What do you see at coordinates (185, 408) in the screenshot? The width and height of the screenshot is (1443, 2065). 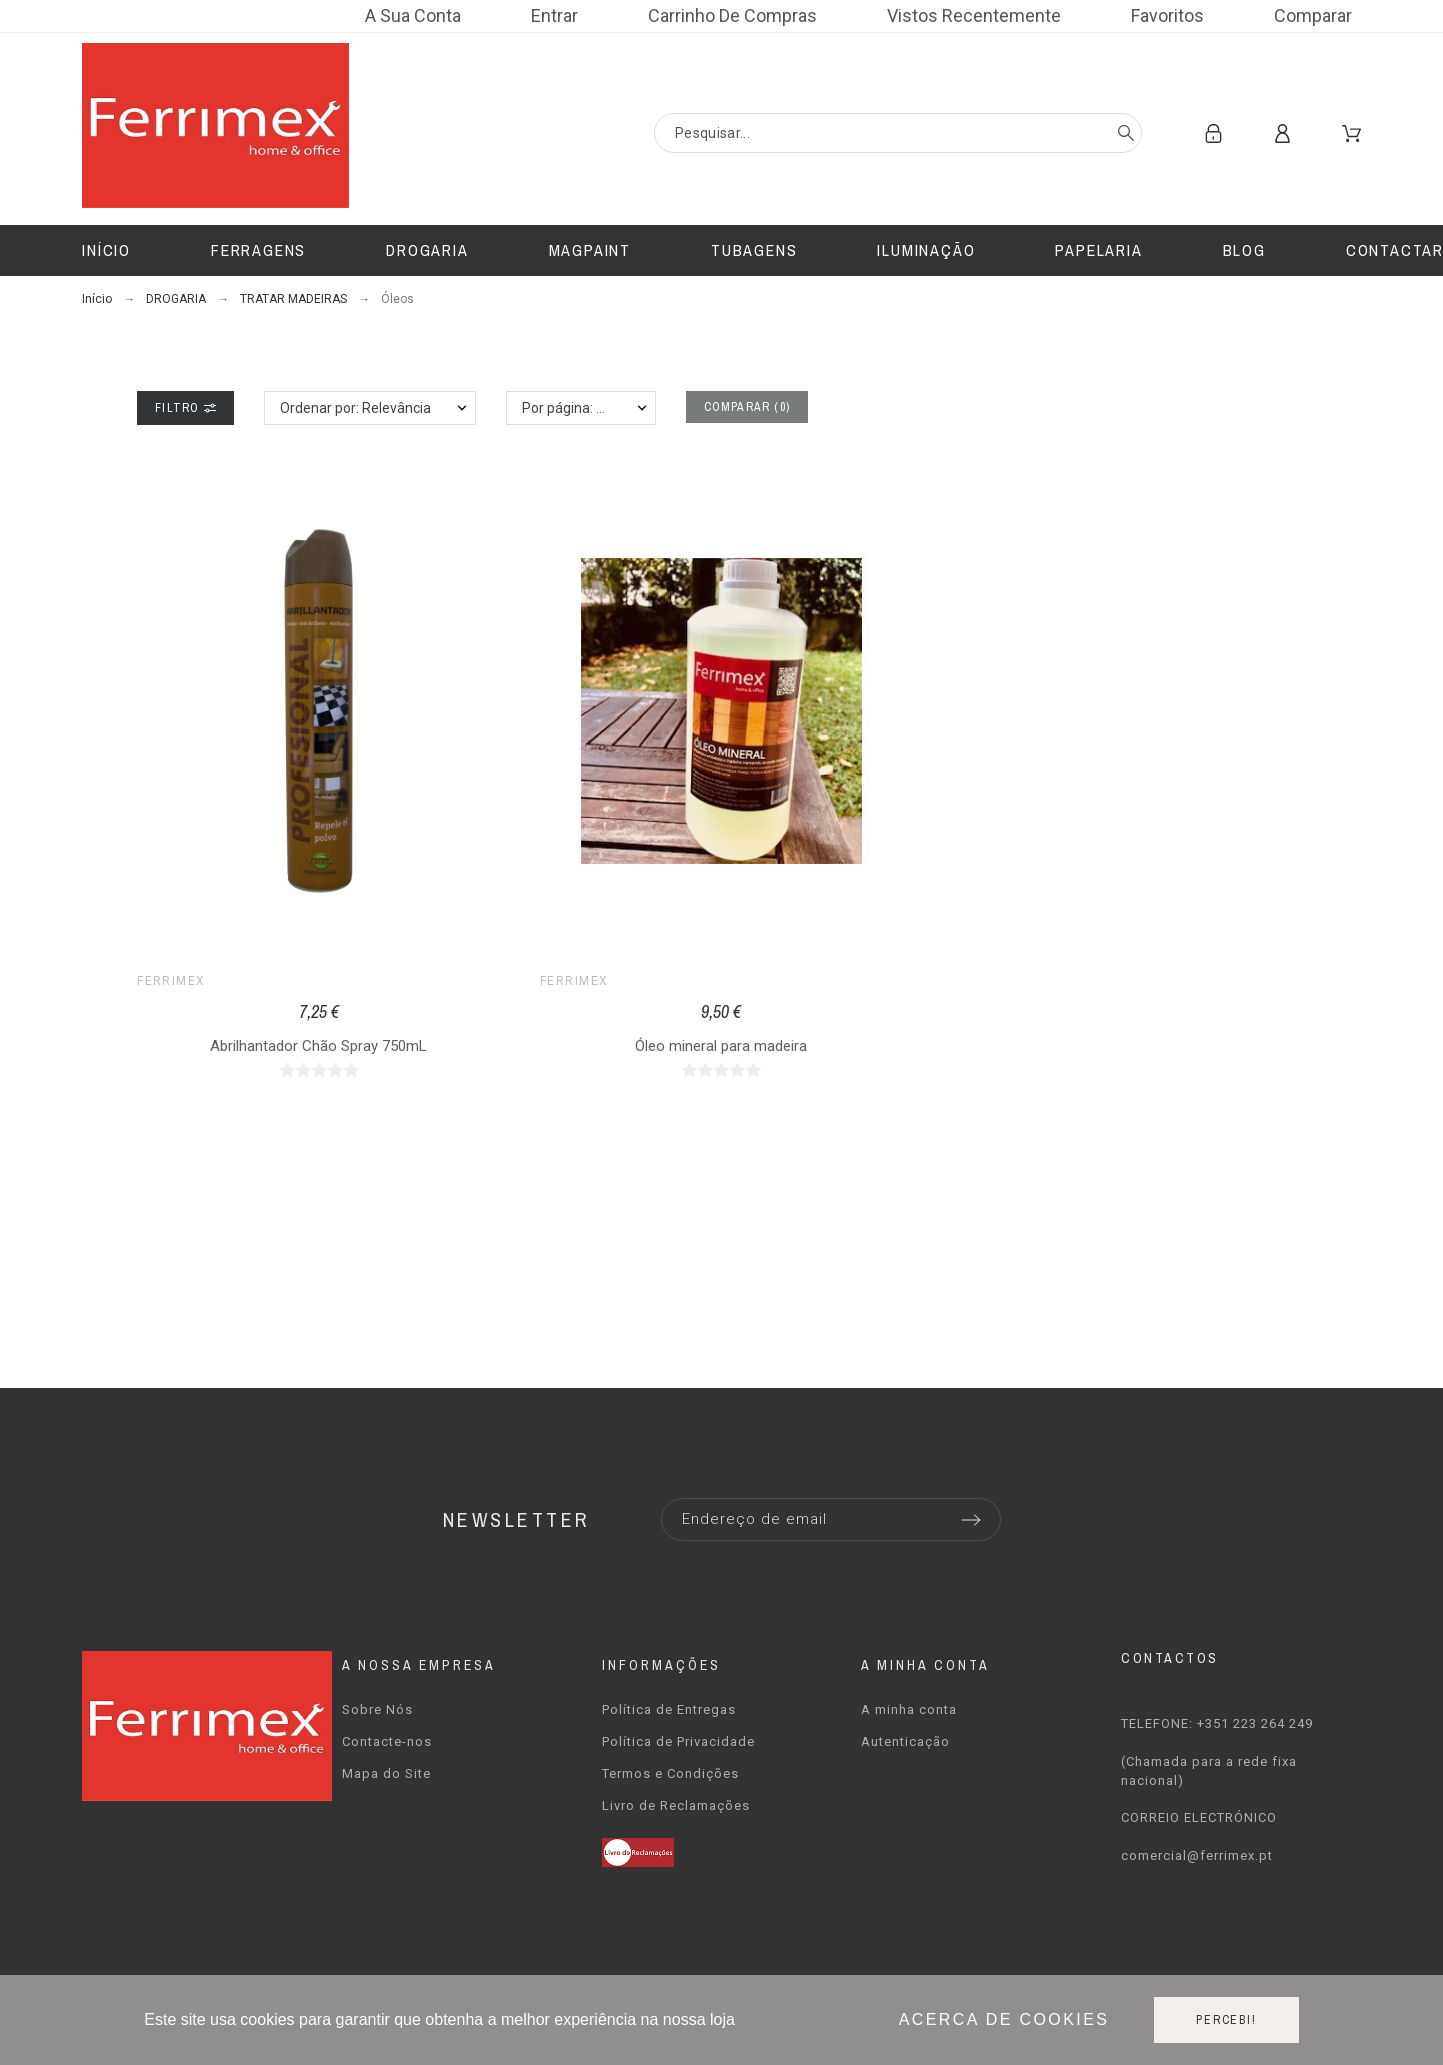 I see `Filtro` at bounding box center [185, 408].